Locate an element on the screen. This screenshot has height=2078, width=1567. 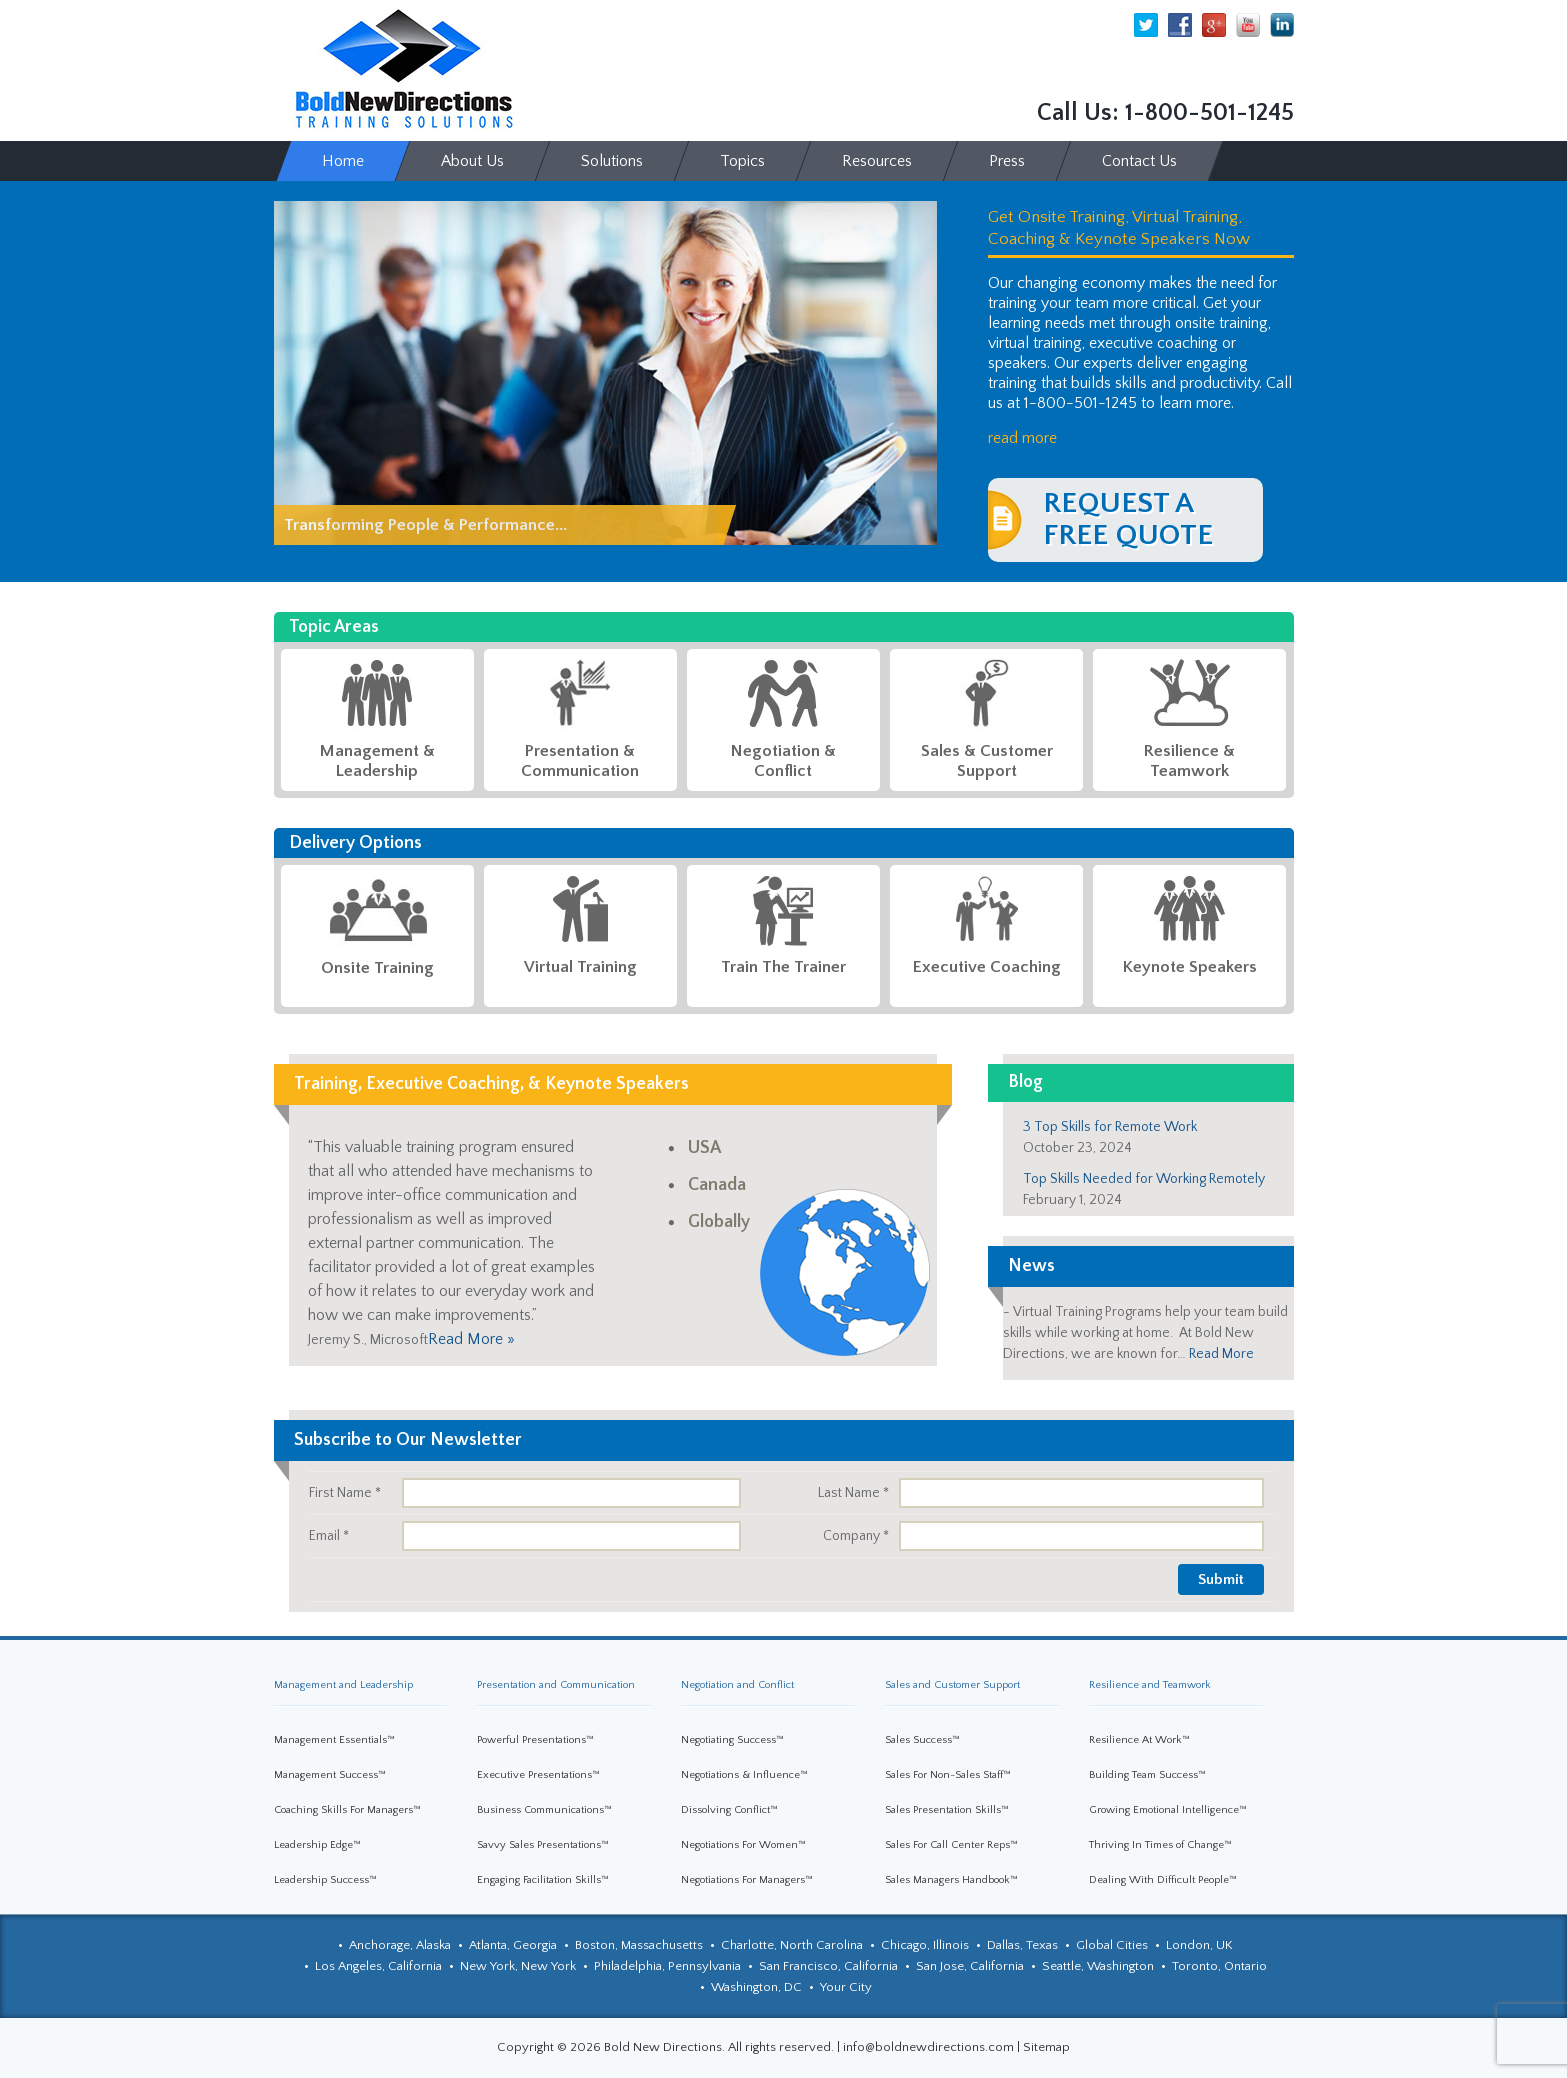
Washington, DC is located at coordinates (756, 1987).